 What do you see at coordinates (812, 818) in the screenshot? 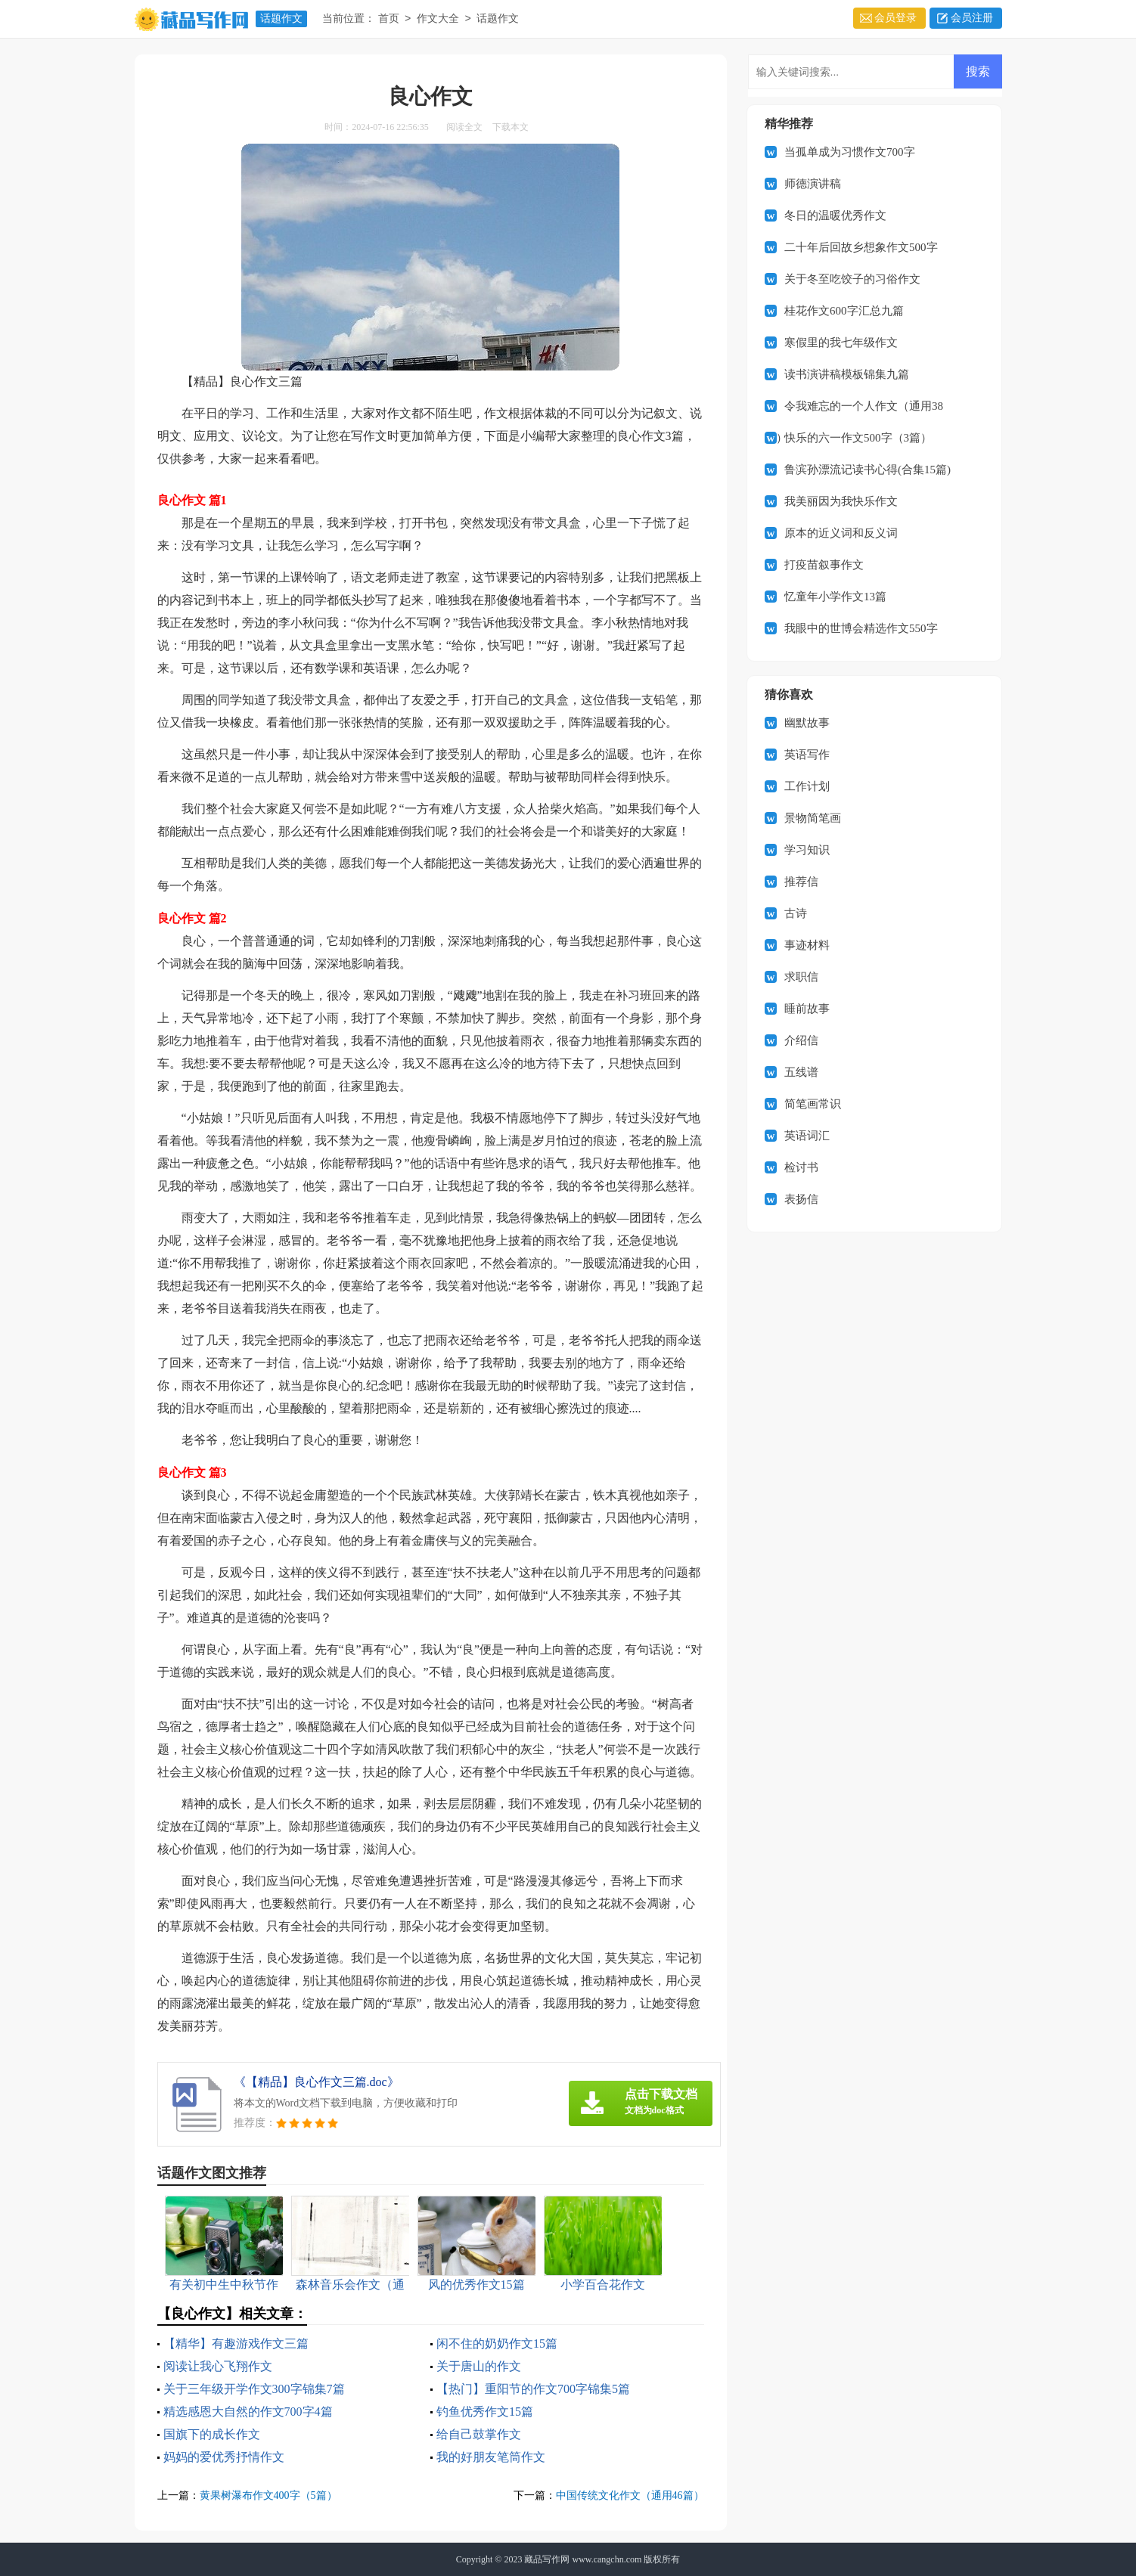
I see `景物简笔画` at bounding box center [812, 818].